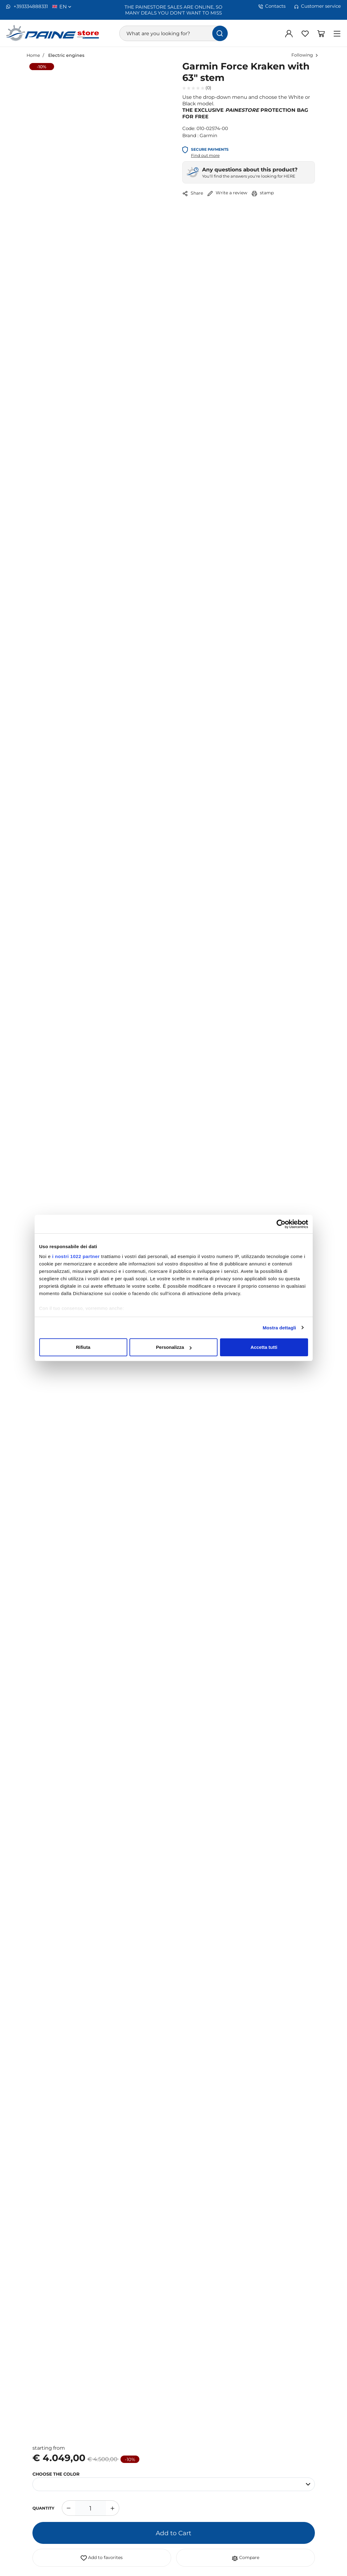 Image resolution: width=347 pixels, height=2576 pixels. I want to click on Add to Cart, so click(173, 2532).